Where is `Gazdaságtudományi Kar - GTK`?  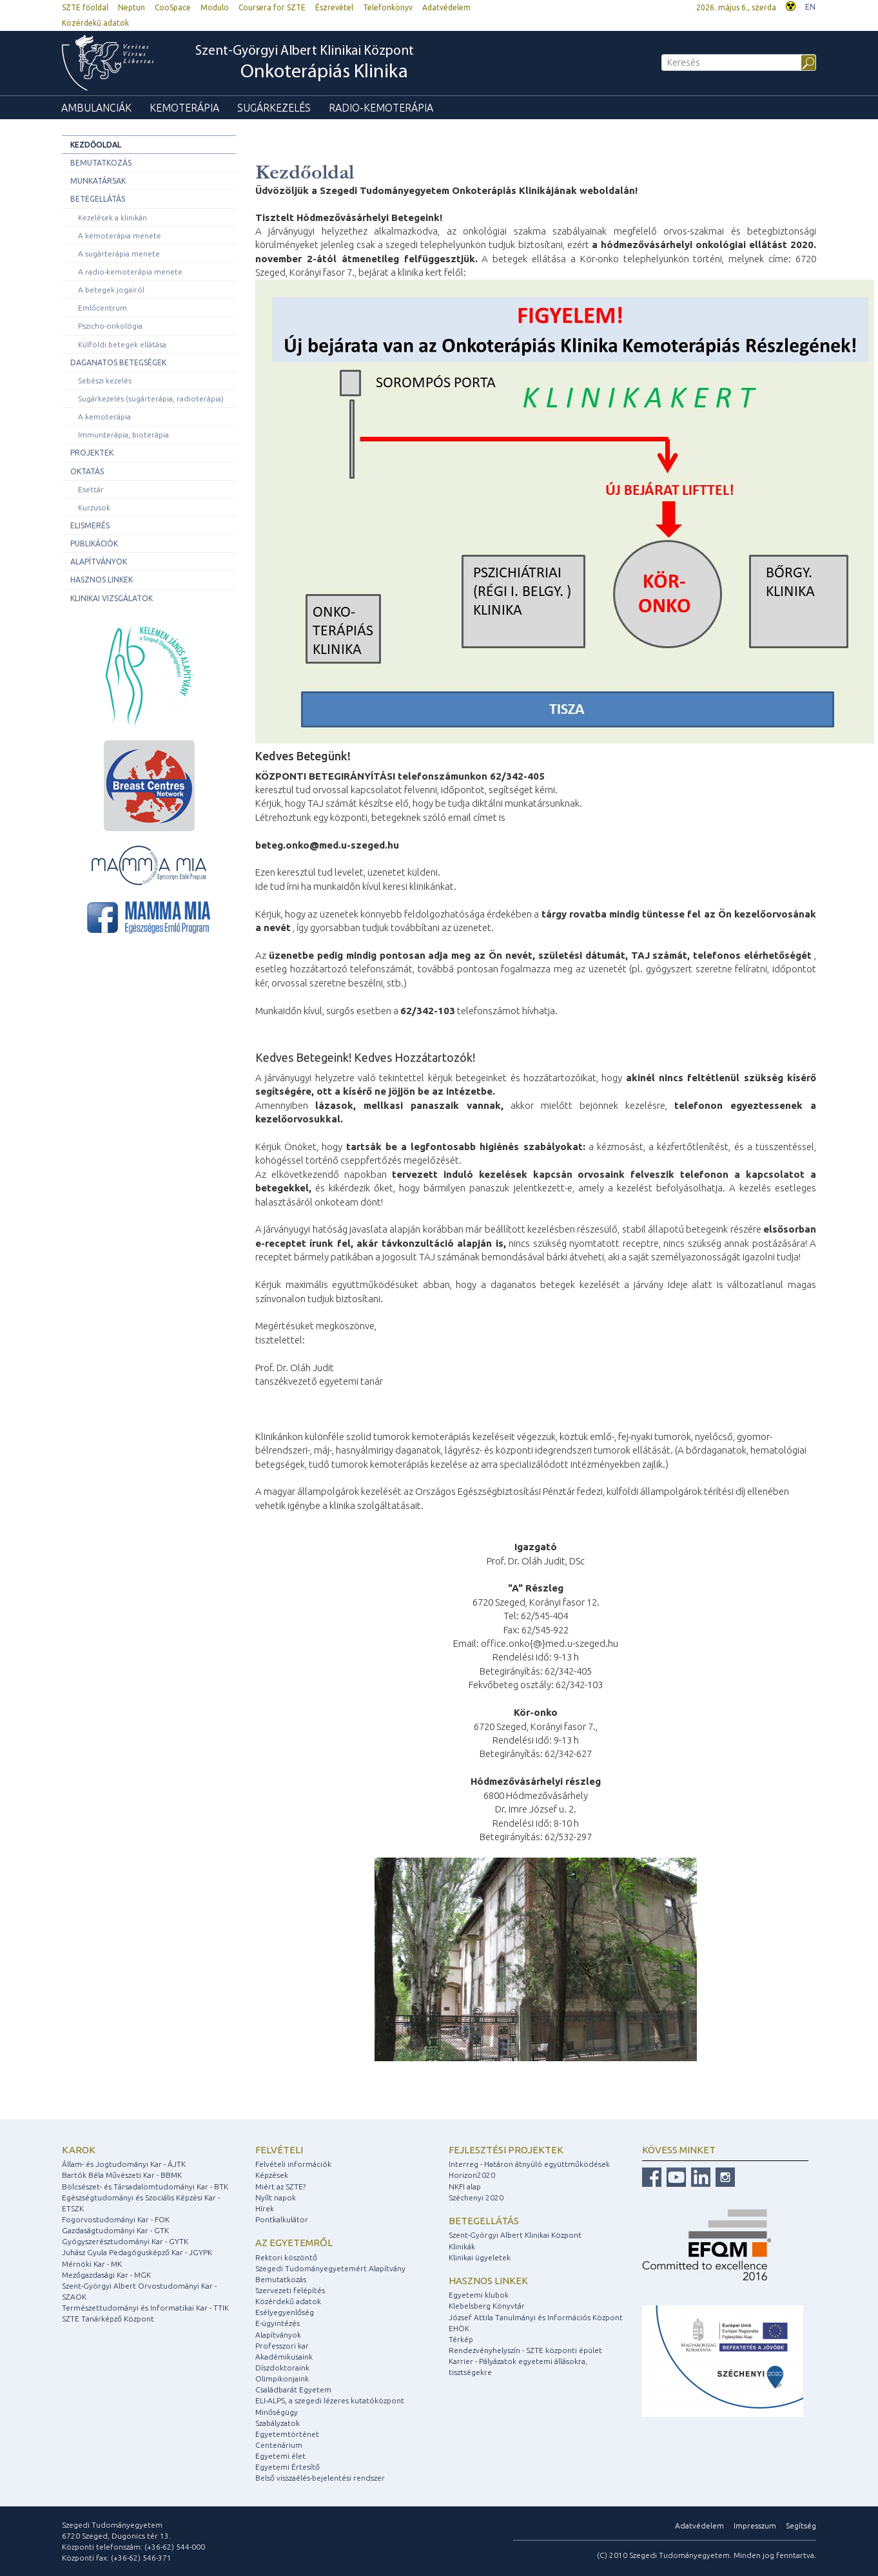 Gazdaságtudományi Kar - GTK is located at coordinates (115, 2230).